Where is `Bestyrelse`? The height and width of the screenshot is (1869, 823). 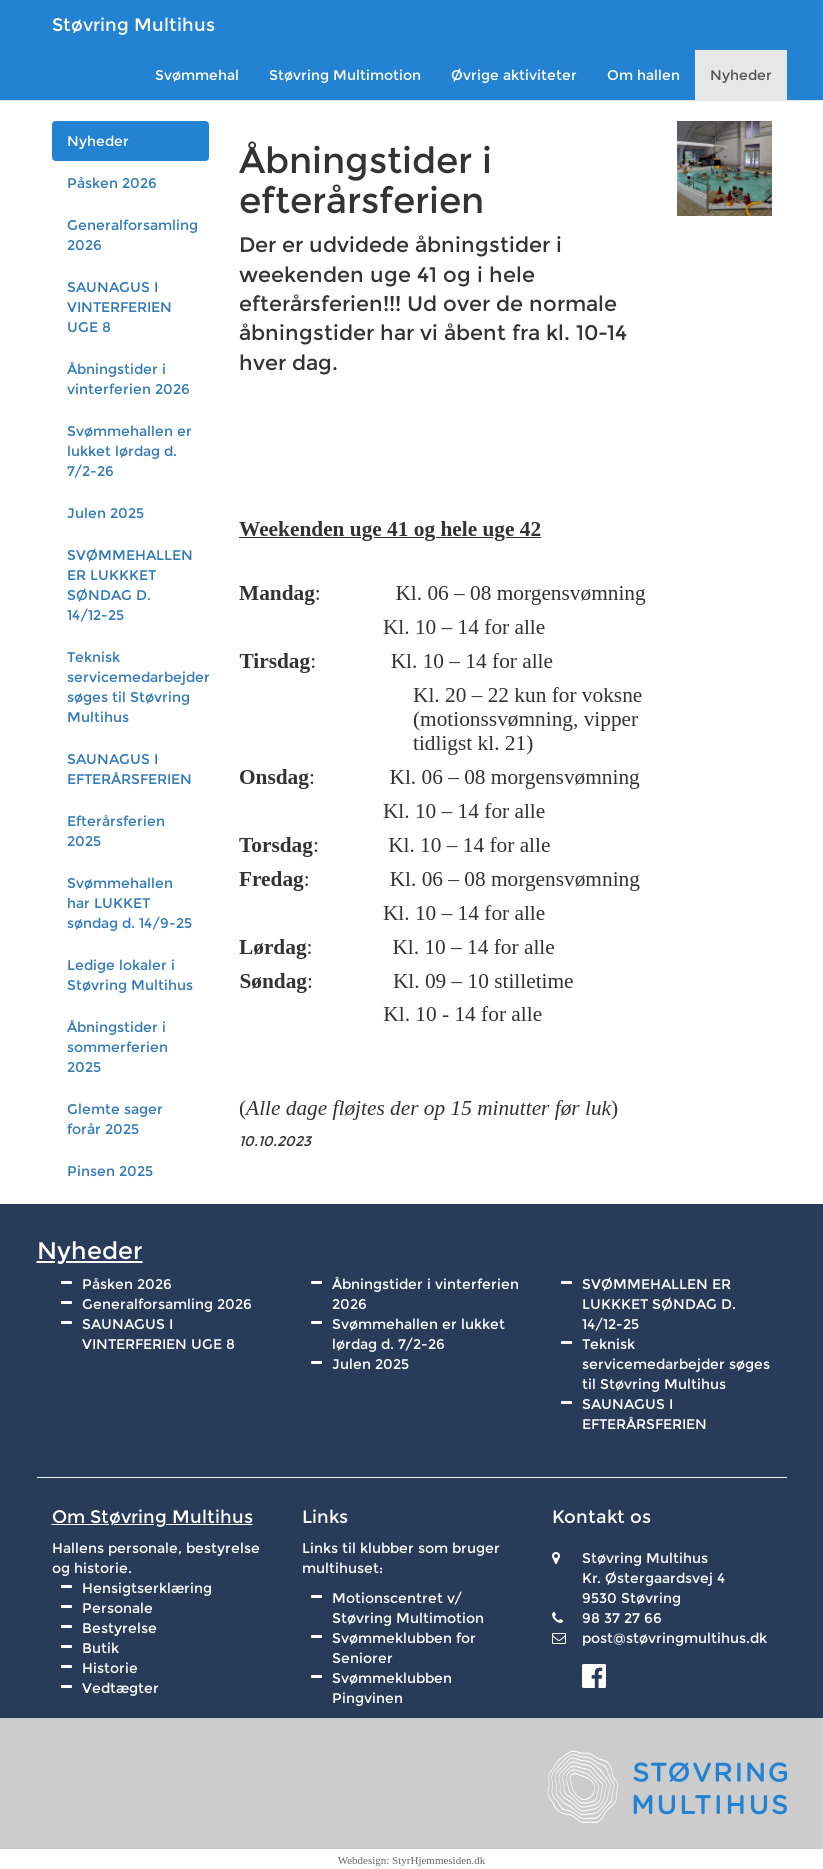 Bestyrelse is located at coordinates (119, 1628).